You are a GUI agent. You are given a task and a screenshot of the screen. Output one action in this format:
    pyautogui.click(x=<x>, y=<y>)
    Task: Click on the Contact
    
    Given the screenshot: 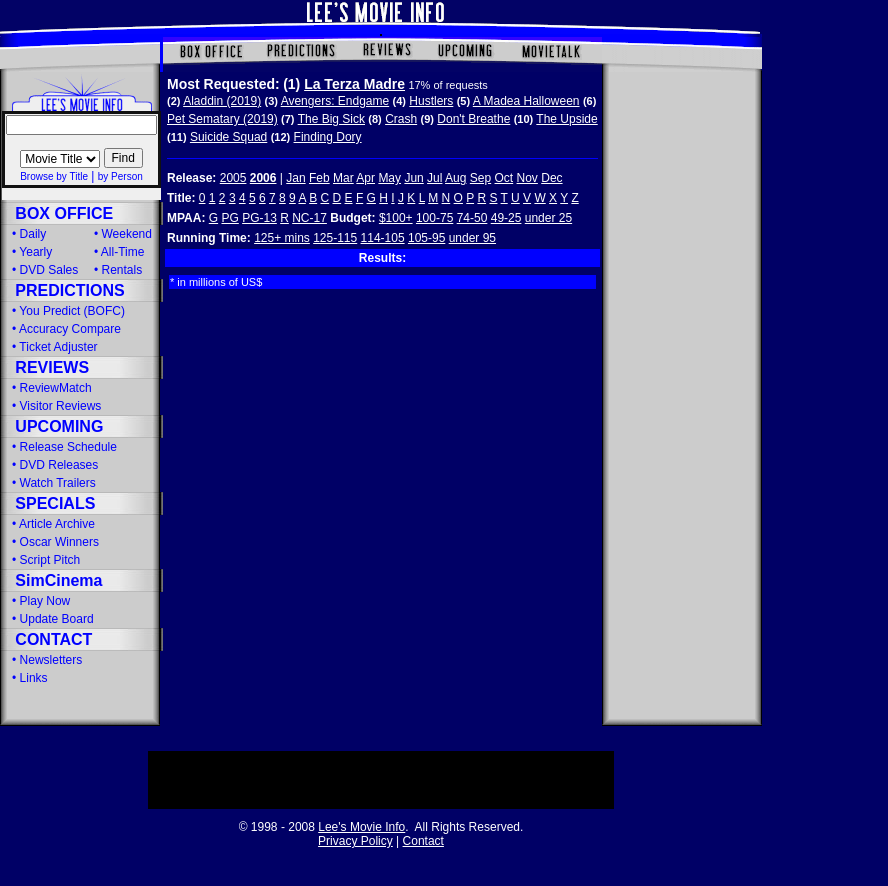 What is the action you would take?
    pyautogui.click(x=423, y=841)
    